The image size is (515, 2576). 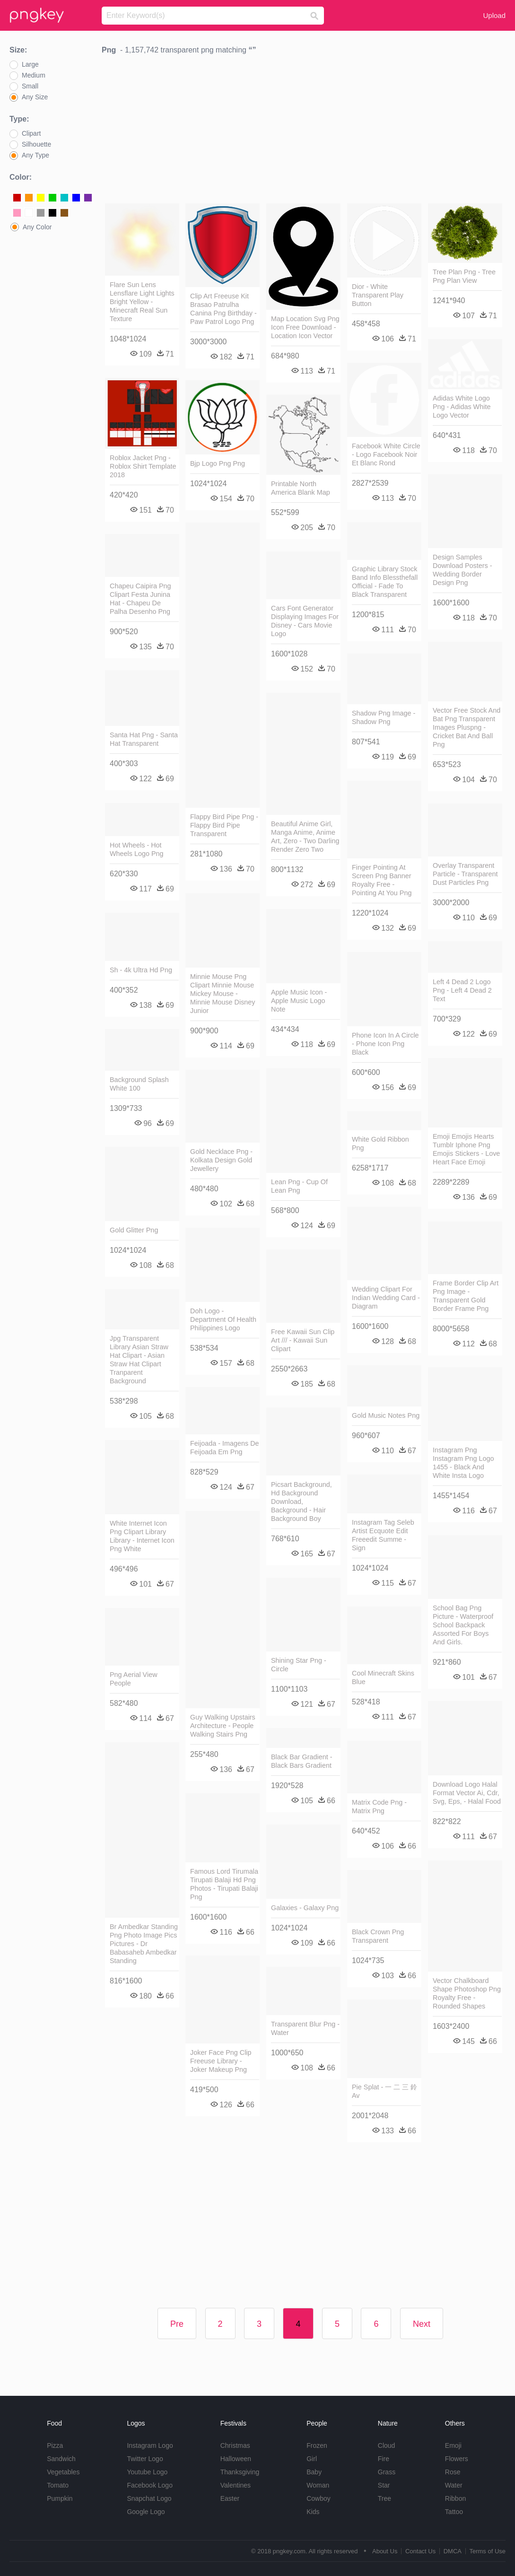 What do you see at coordinates (59, 2498) in the screenshot?
I see `Pumpkin` at bounding box center [59, 2498].